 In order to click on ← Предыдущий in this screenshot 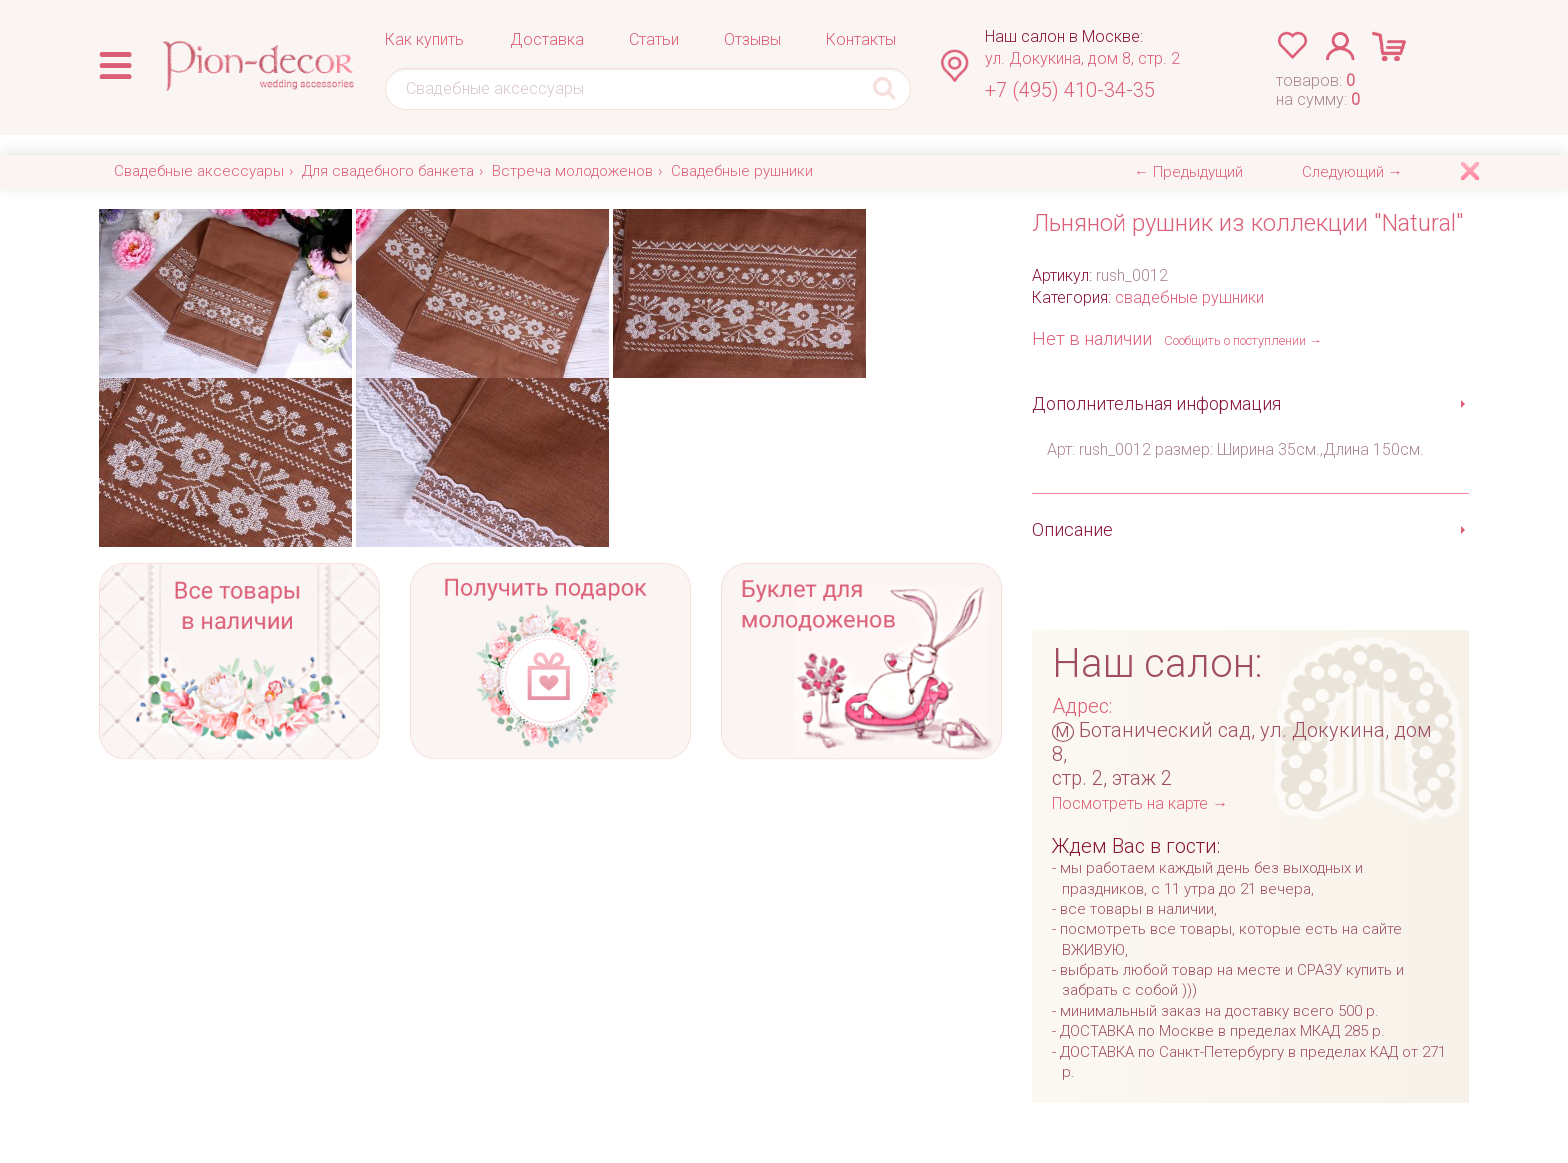, I will do `click(1188, 172)`.